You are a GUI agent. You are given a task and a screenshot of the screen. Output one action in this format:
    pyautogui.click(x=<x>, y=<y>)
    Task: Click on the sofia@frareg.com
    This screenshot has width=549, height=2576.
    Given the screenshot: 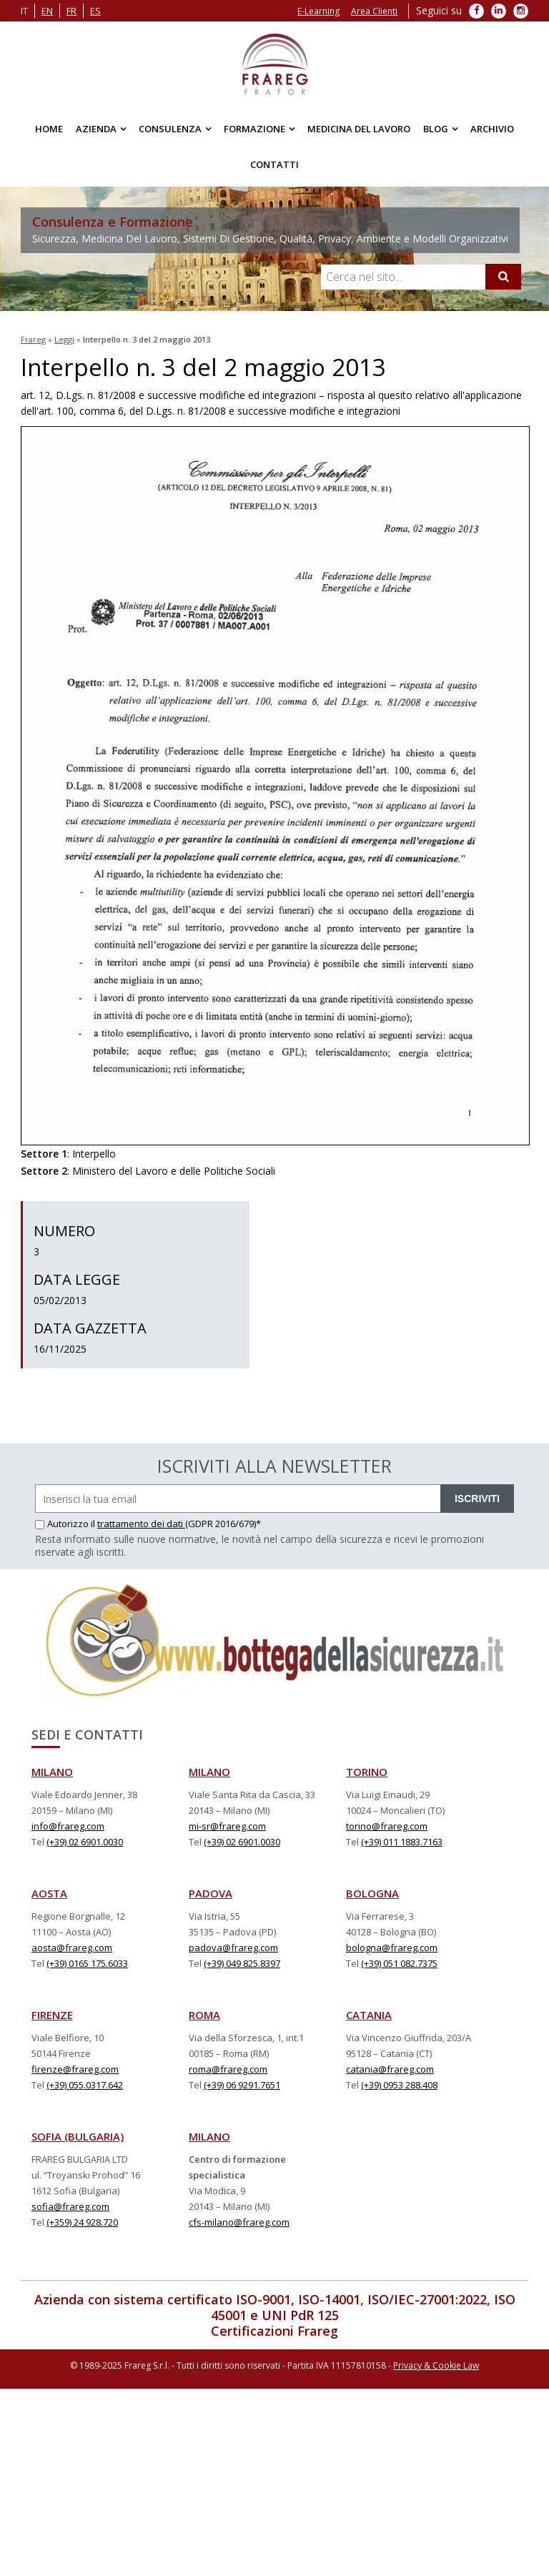 What is the action you would take?
    pyautogui.click(x=70, y=2206)
    